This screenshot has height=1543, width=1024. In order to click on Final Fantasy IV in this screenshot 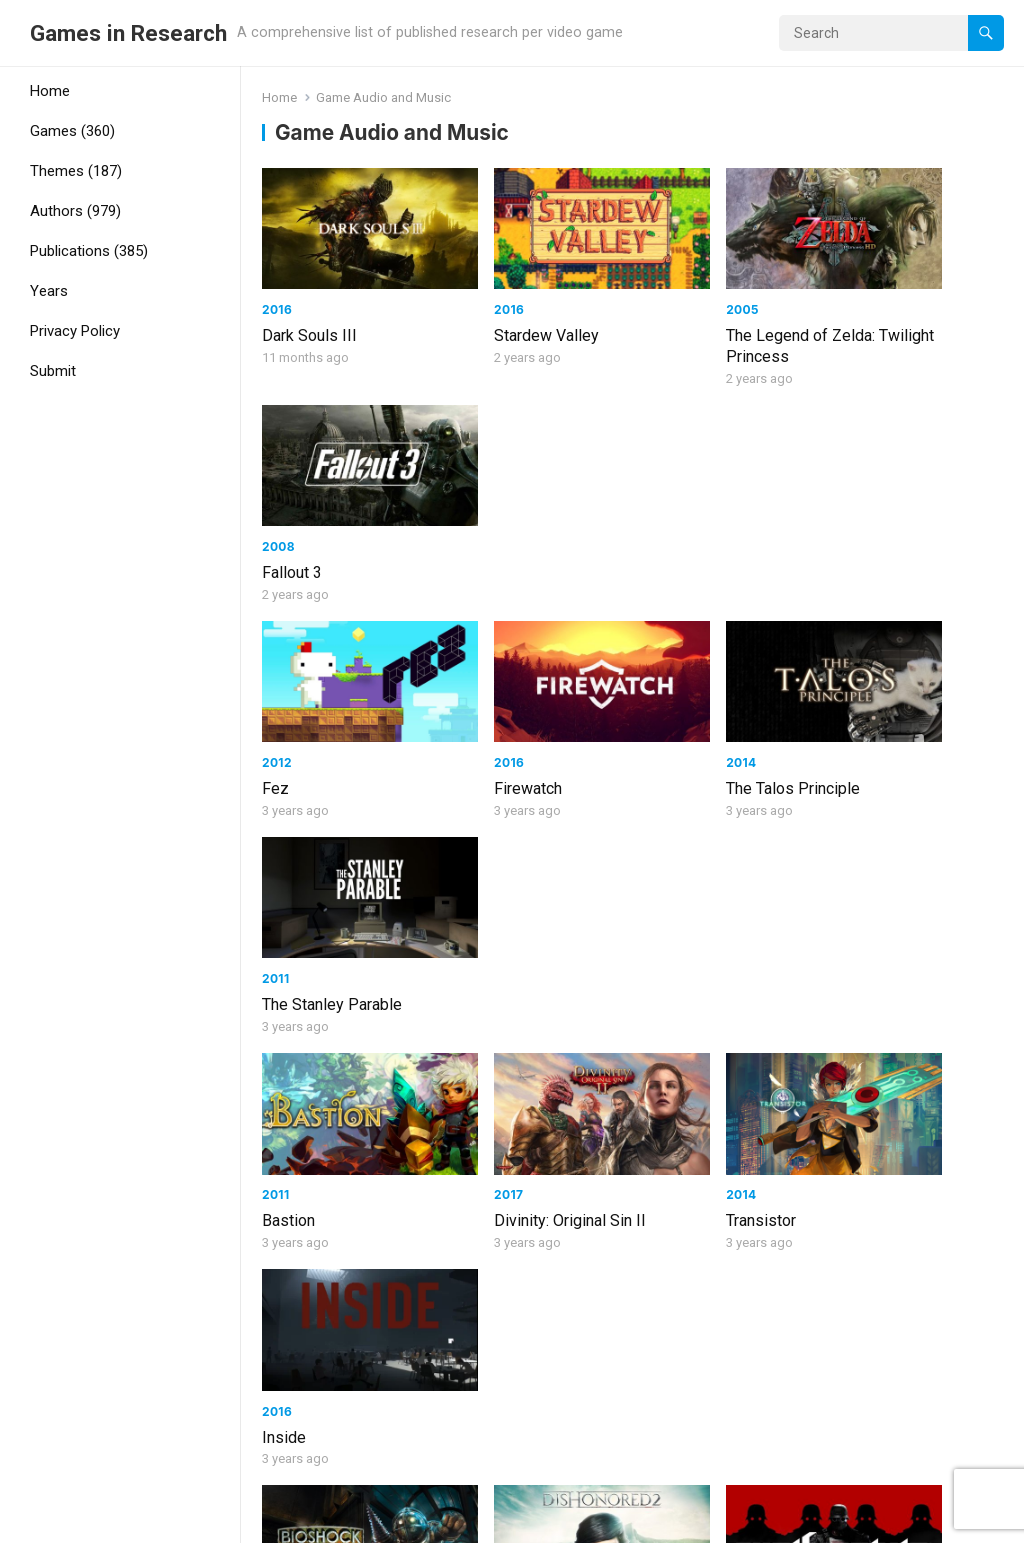, I will do `click(696, 1122)`.